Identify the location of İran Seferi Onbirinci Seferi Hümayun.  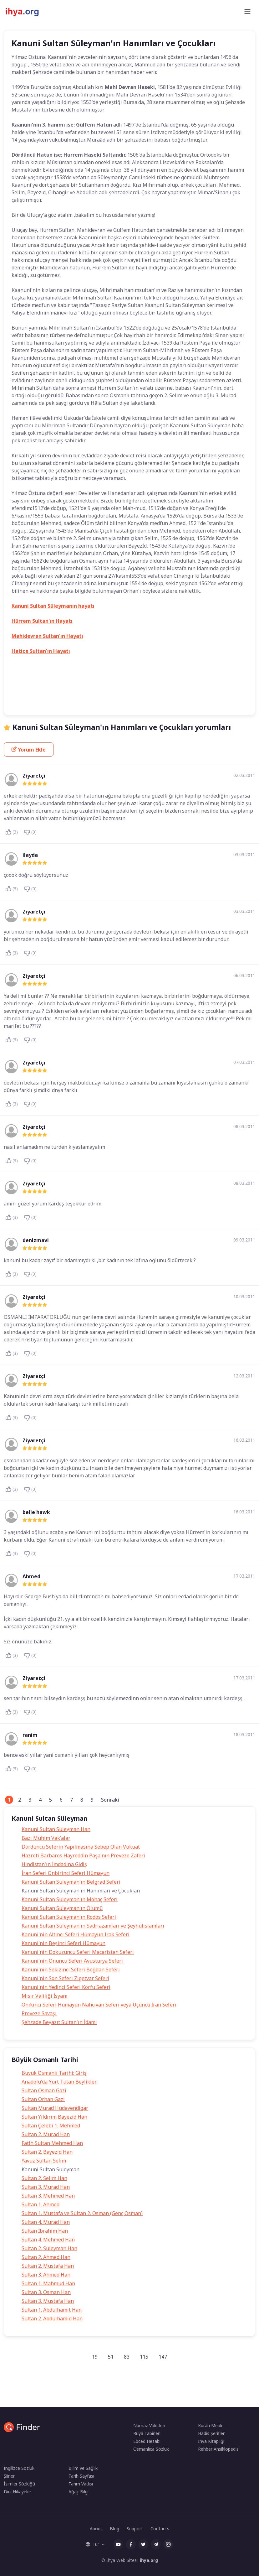
(65, 1873).